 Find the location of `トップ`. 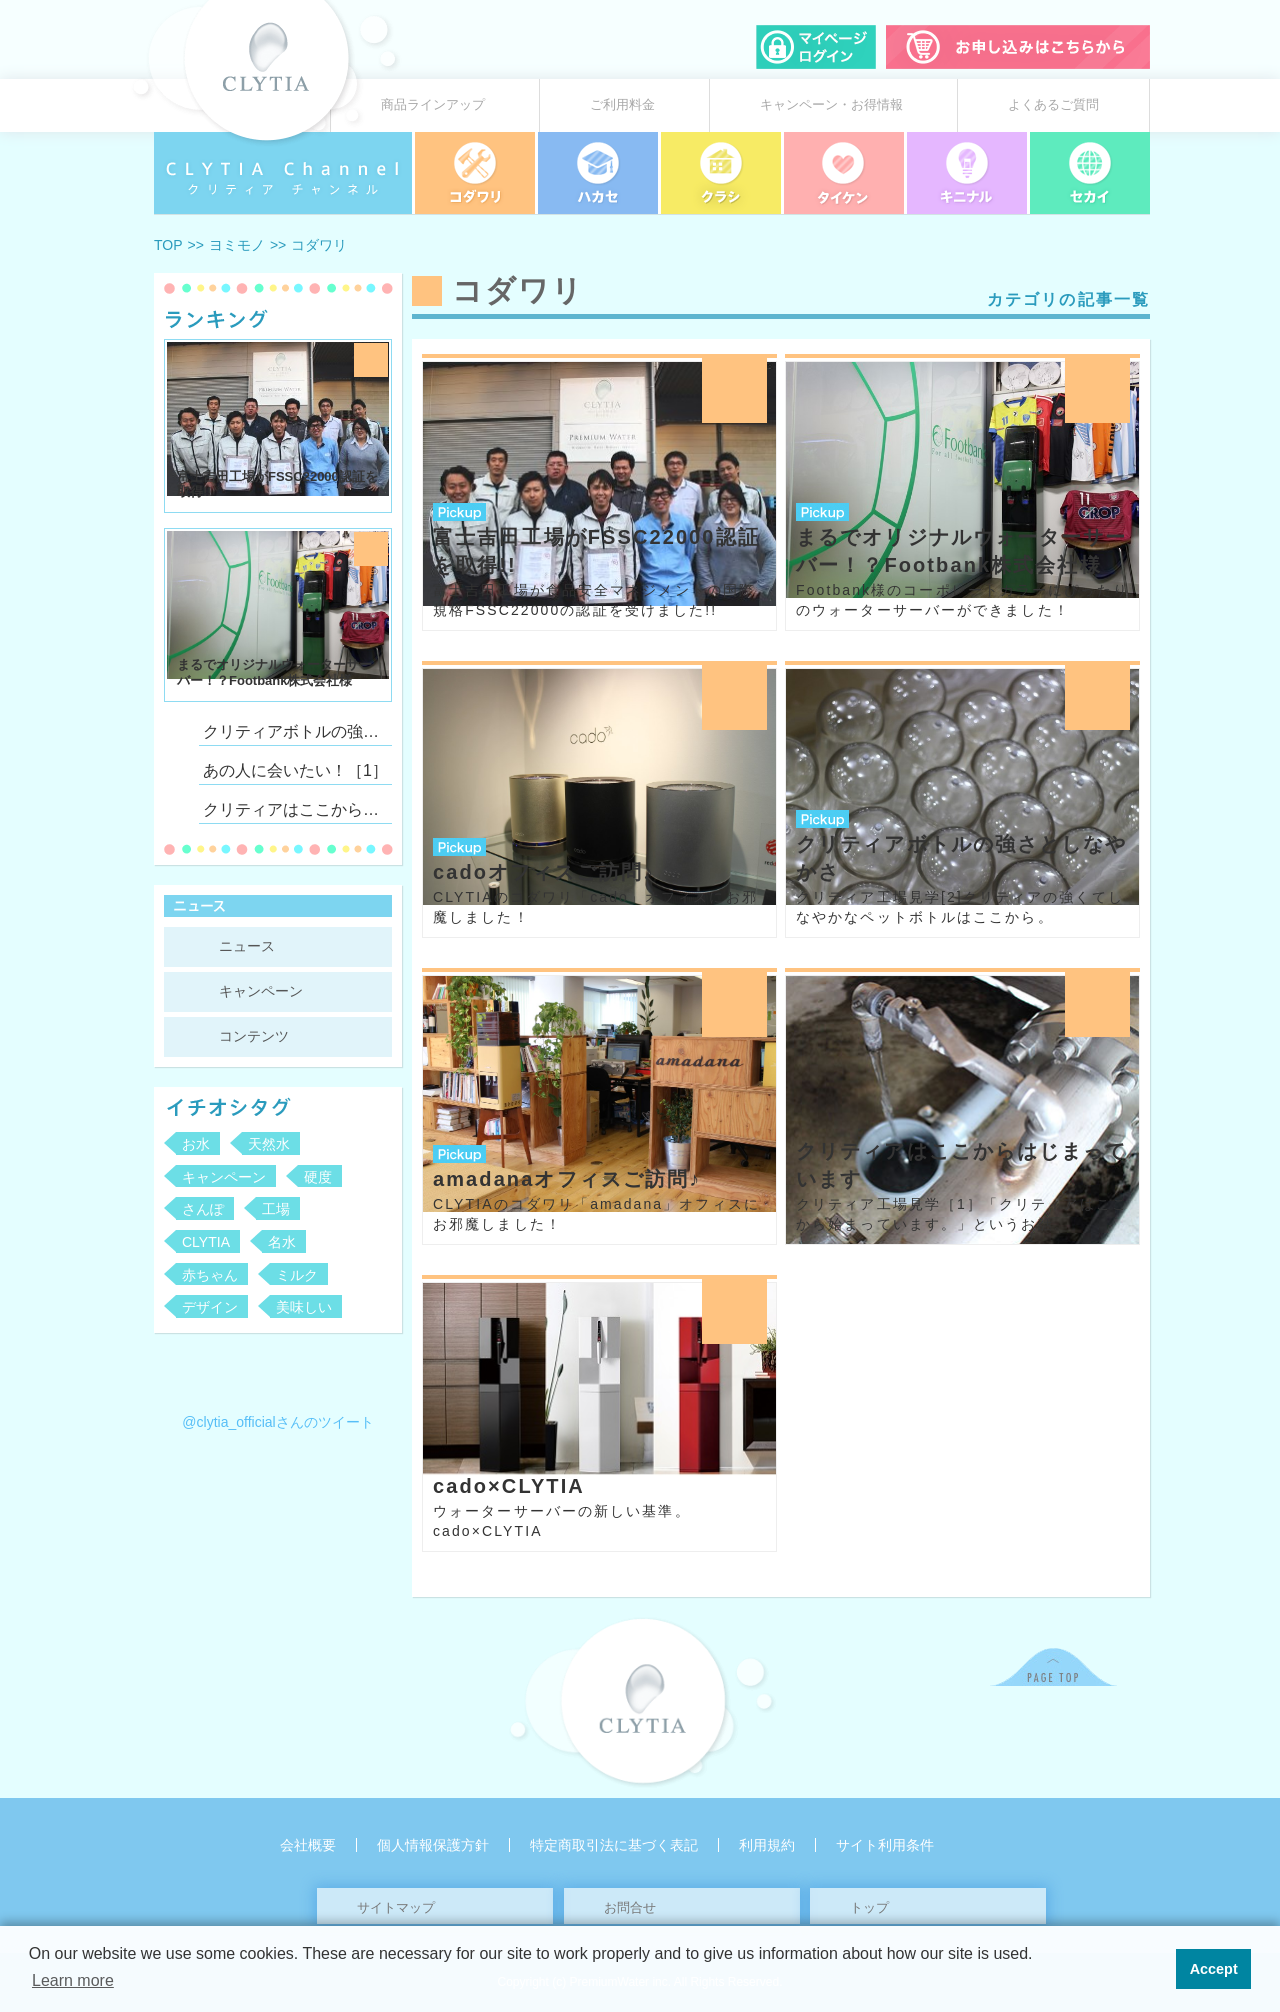

トップ is located at coordinates (869, 1907).